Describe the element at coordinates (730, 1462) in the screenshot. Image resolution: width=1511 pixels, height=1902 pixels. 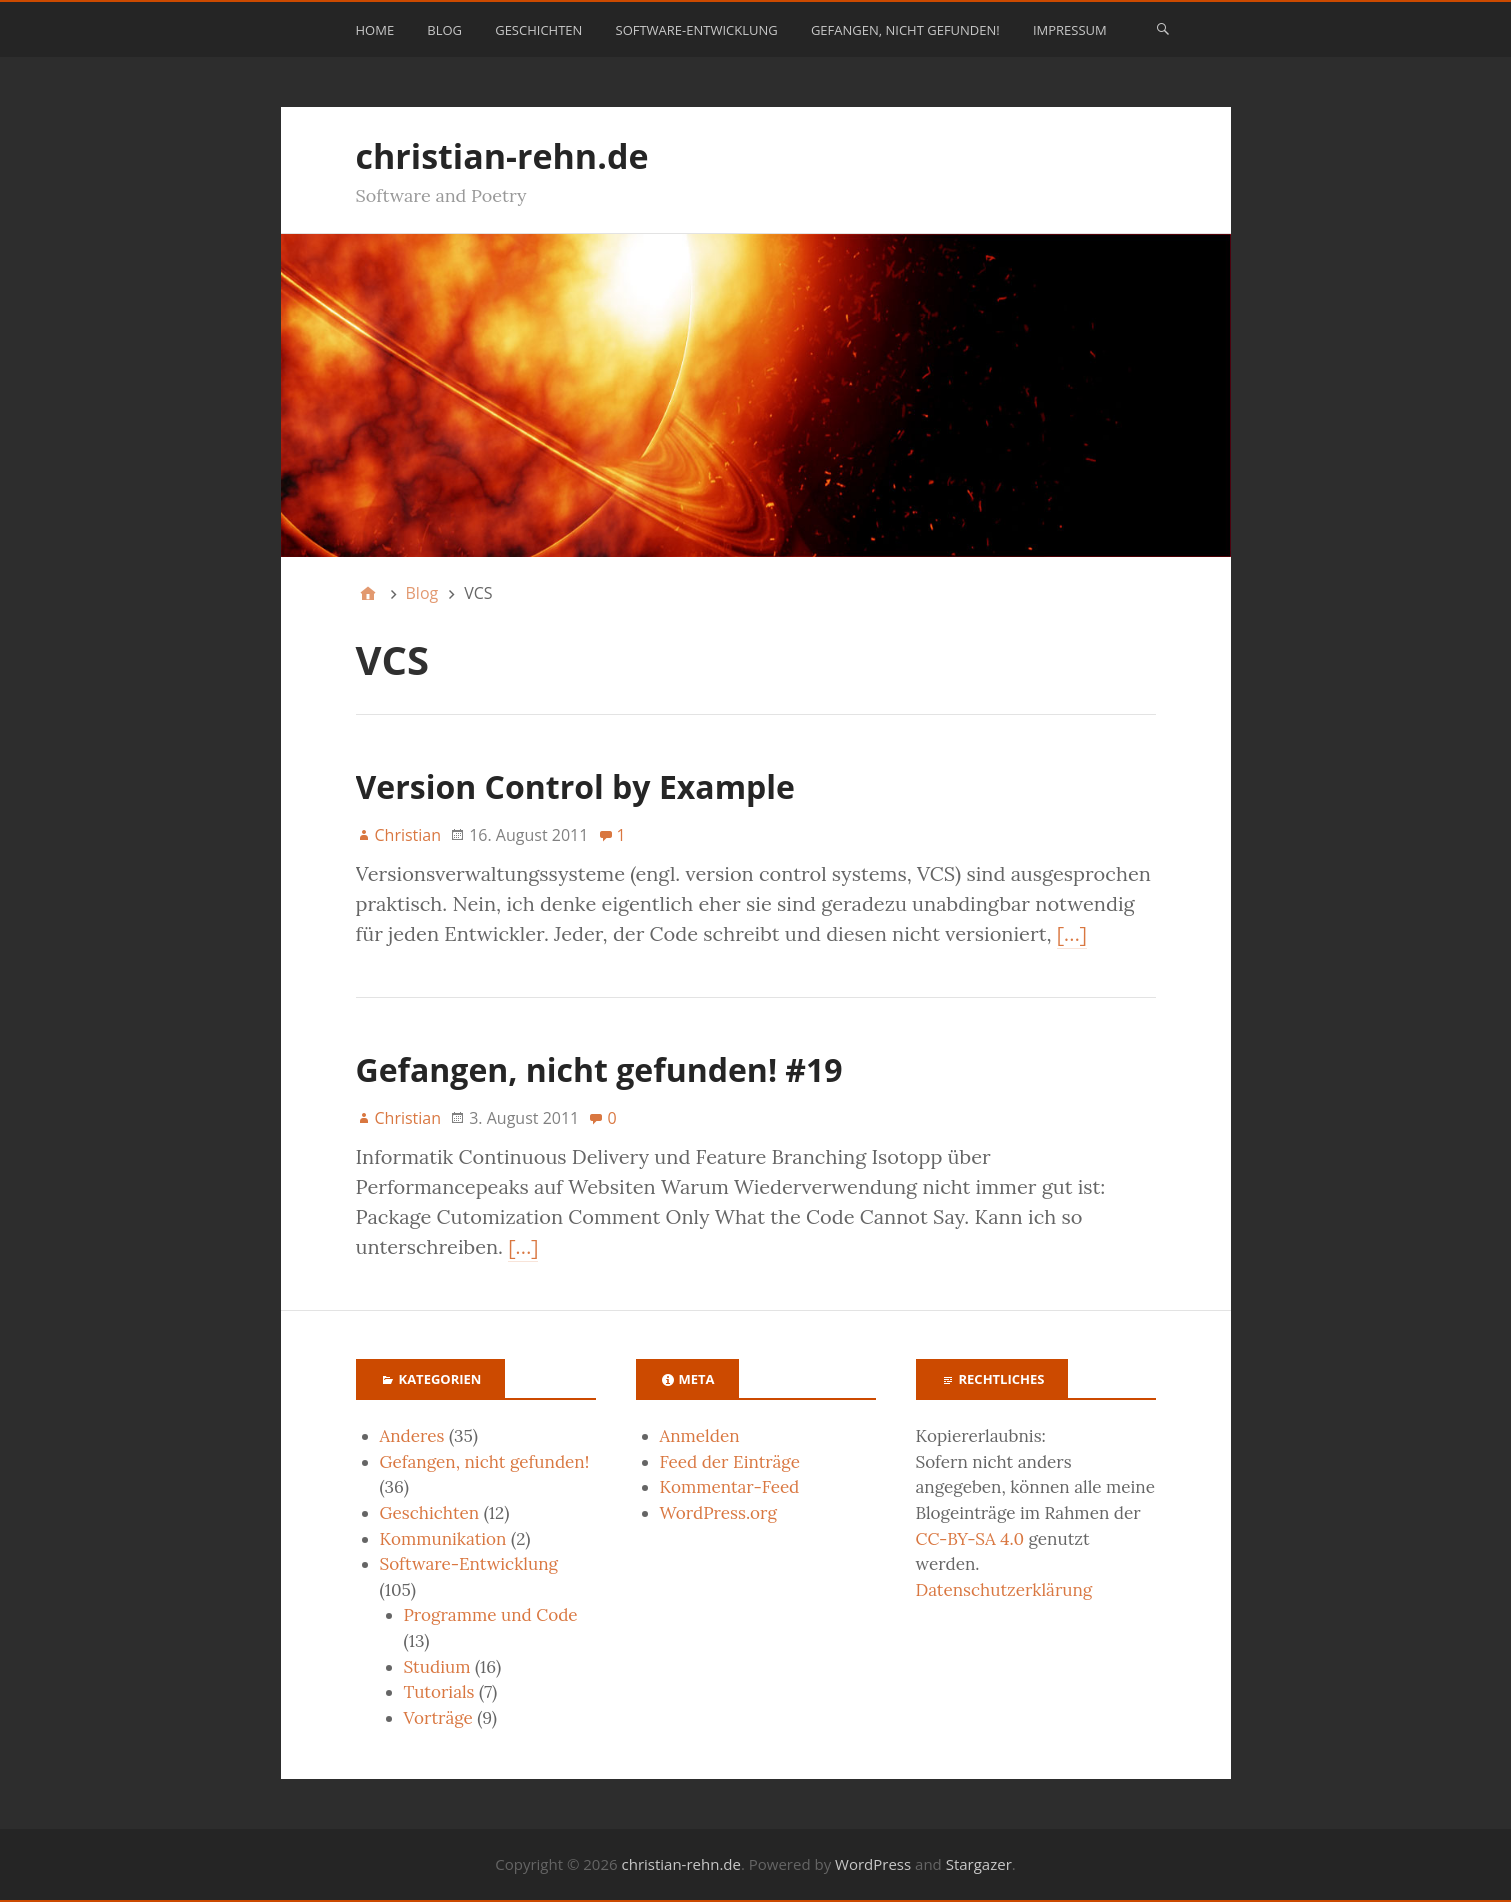
I see `Feed der Einträge` at that location.